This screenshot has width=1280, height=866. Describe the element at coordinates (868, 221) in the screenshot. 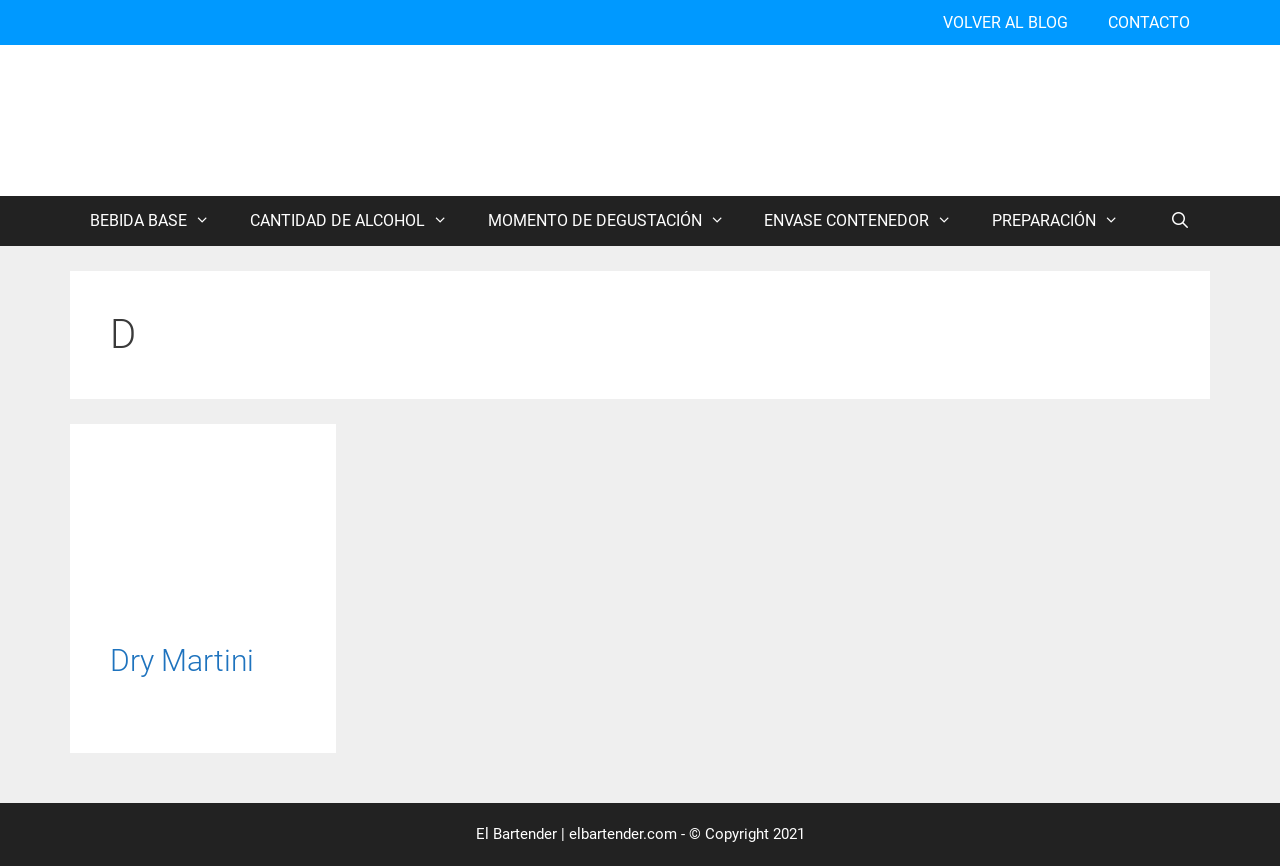

I see `ENVASE CONTENEDOR` at that location.